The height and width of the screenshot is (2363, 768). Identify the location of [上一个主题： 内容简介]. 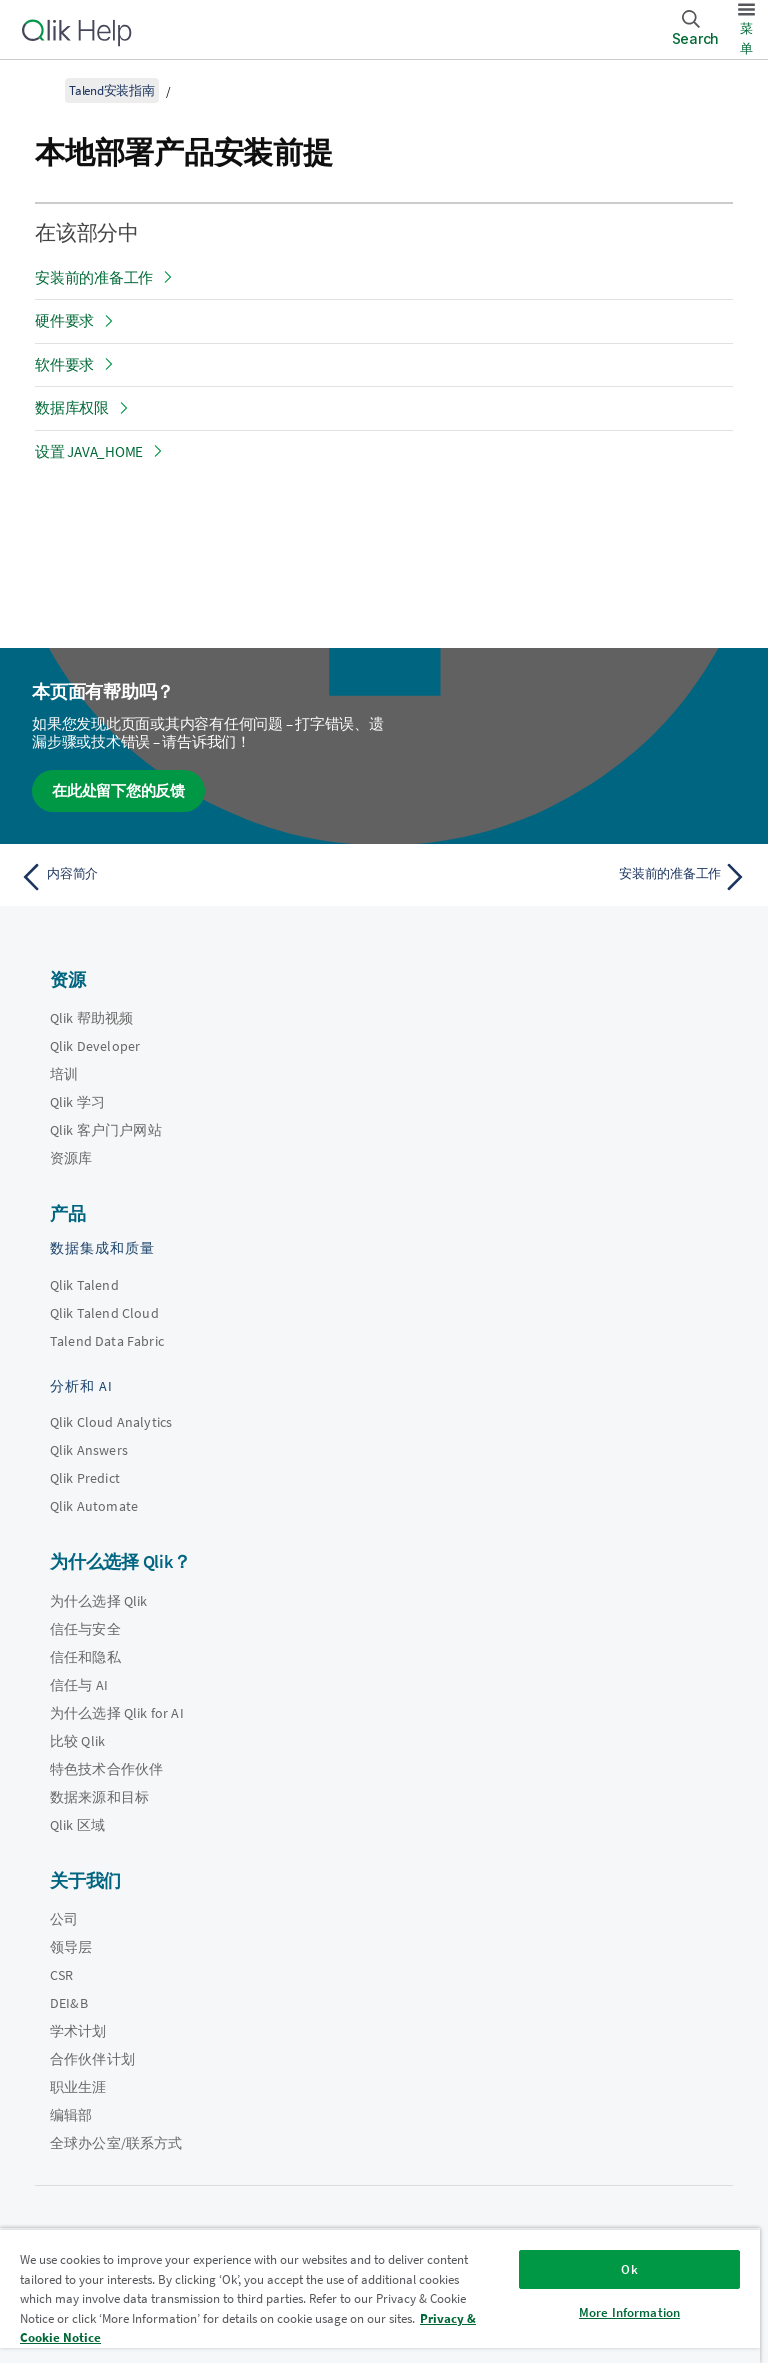
(196, 877).